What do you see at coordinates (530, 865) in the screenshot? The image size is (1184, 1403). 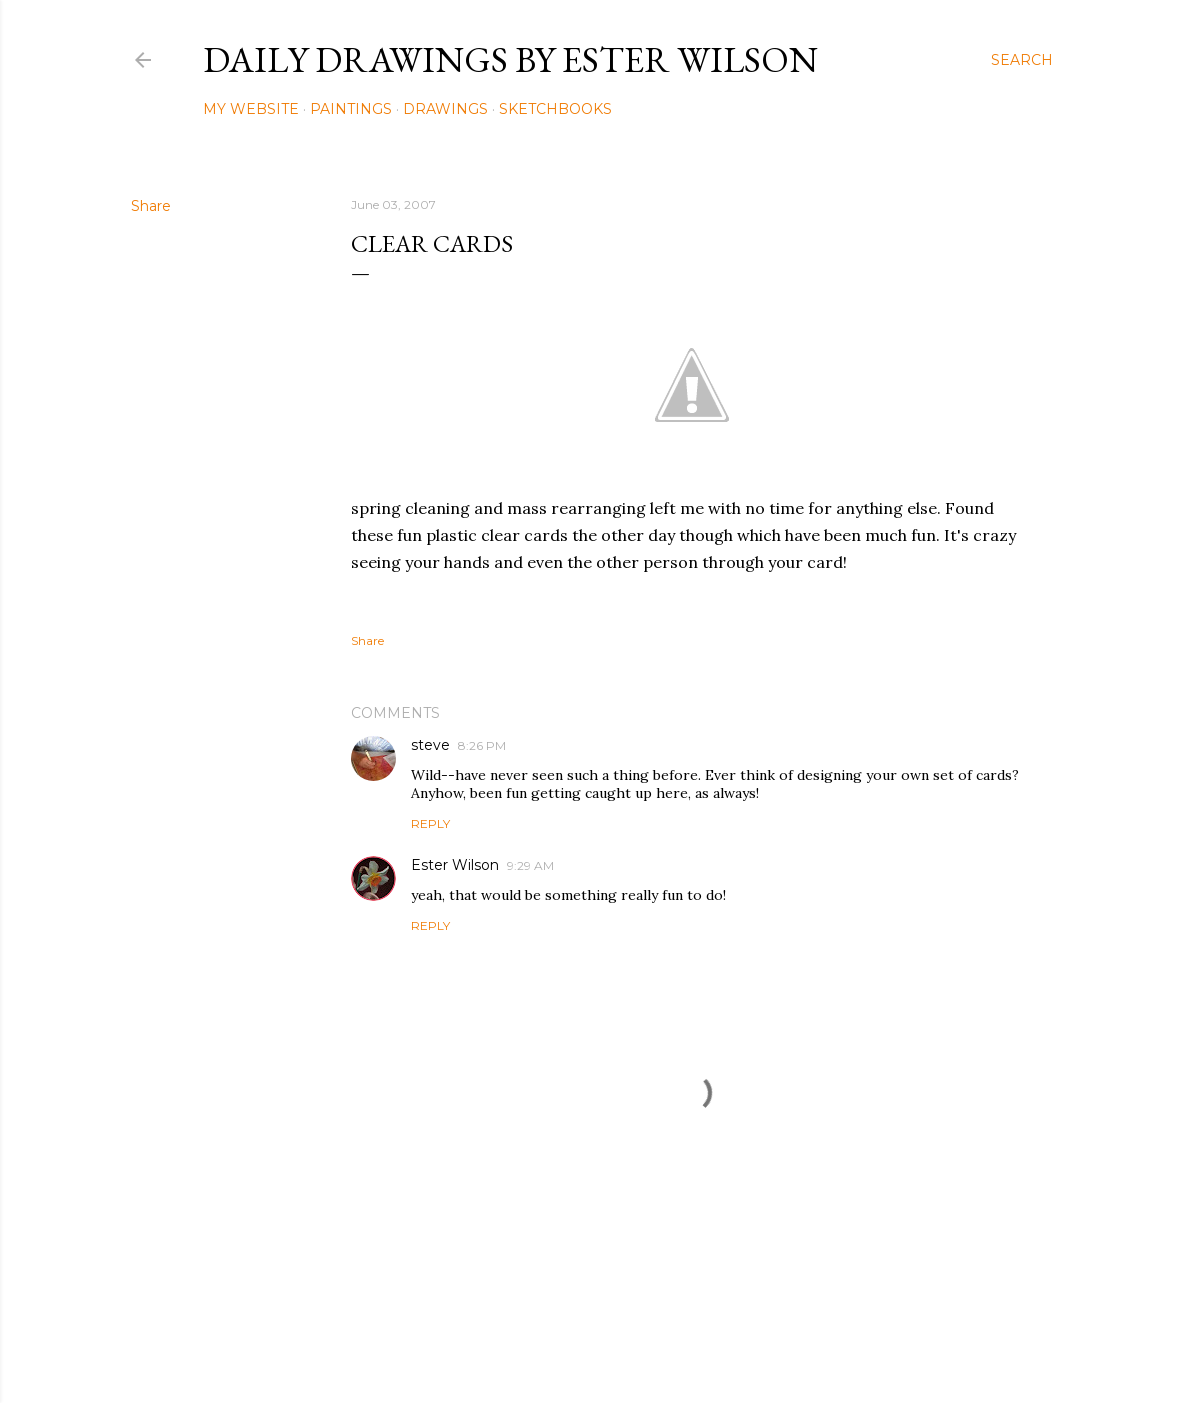 I see `9:29 AM` at bounding box center [530, 865].